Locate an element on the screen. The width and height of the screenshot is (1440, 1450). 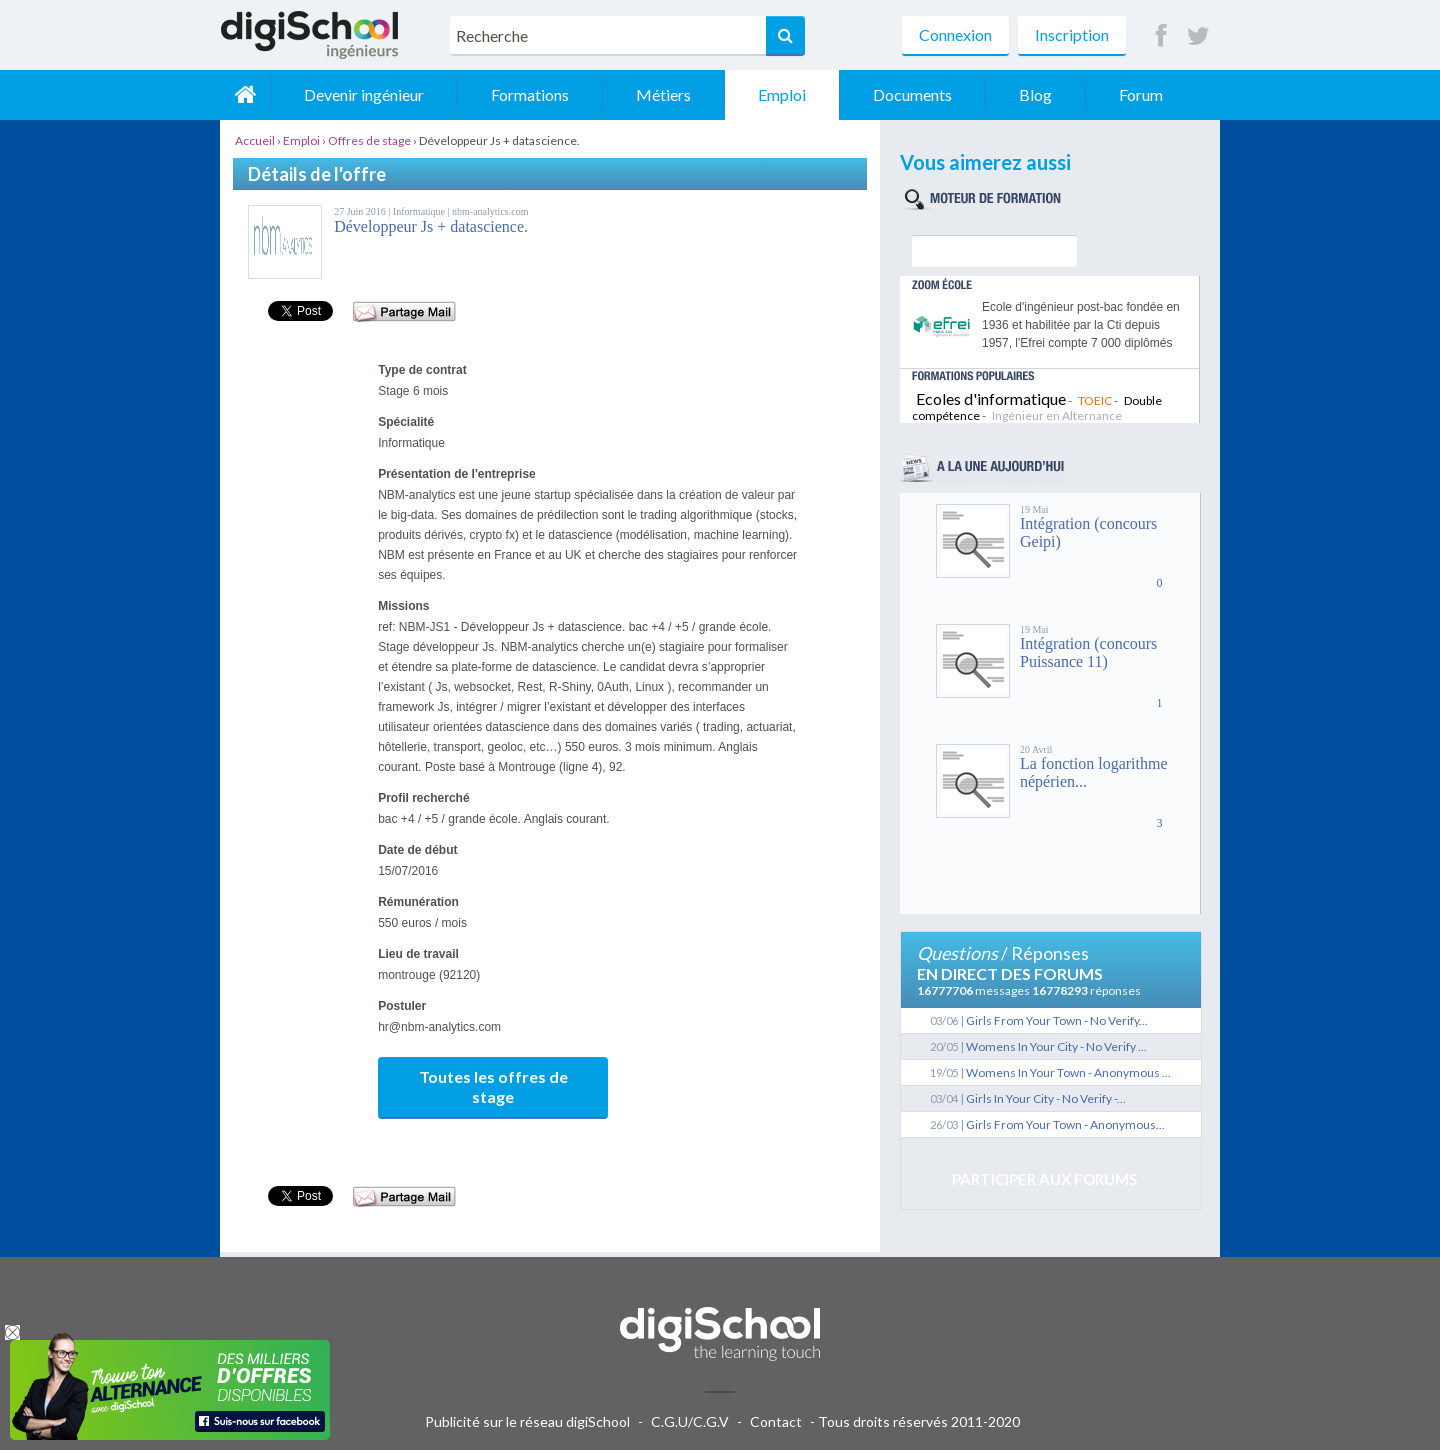
Intégration (concours Puissance 11) is located at coordinates (1088, 652).